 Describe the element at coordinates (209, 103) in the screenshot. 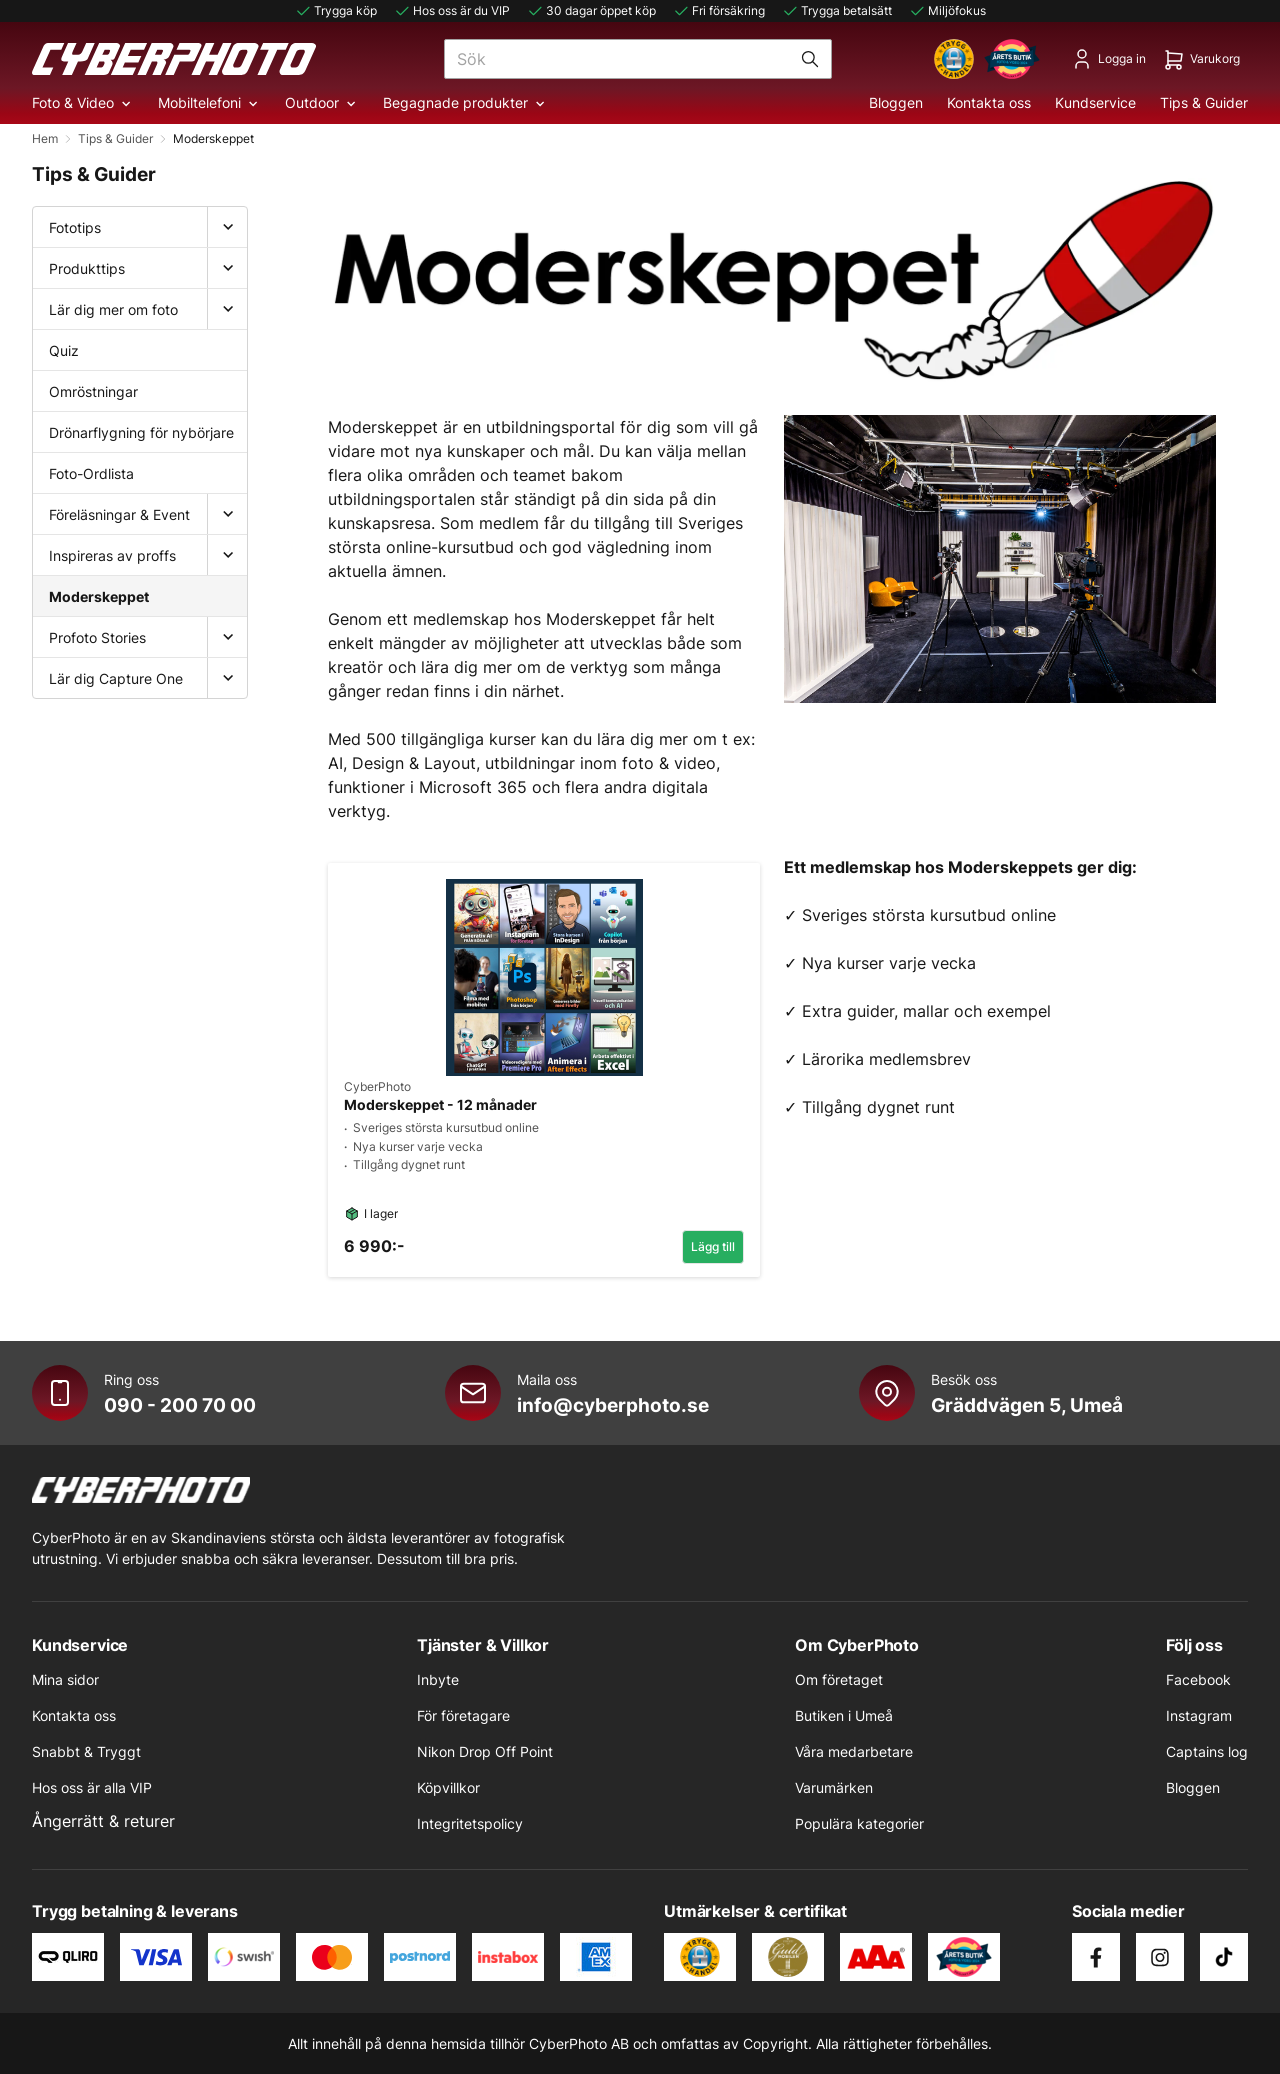

I see `Mobiltelefoni` at that location.